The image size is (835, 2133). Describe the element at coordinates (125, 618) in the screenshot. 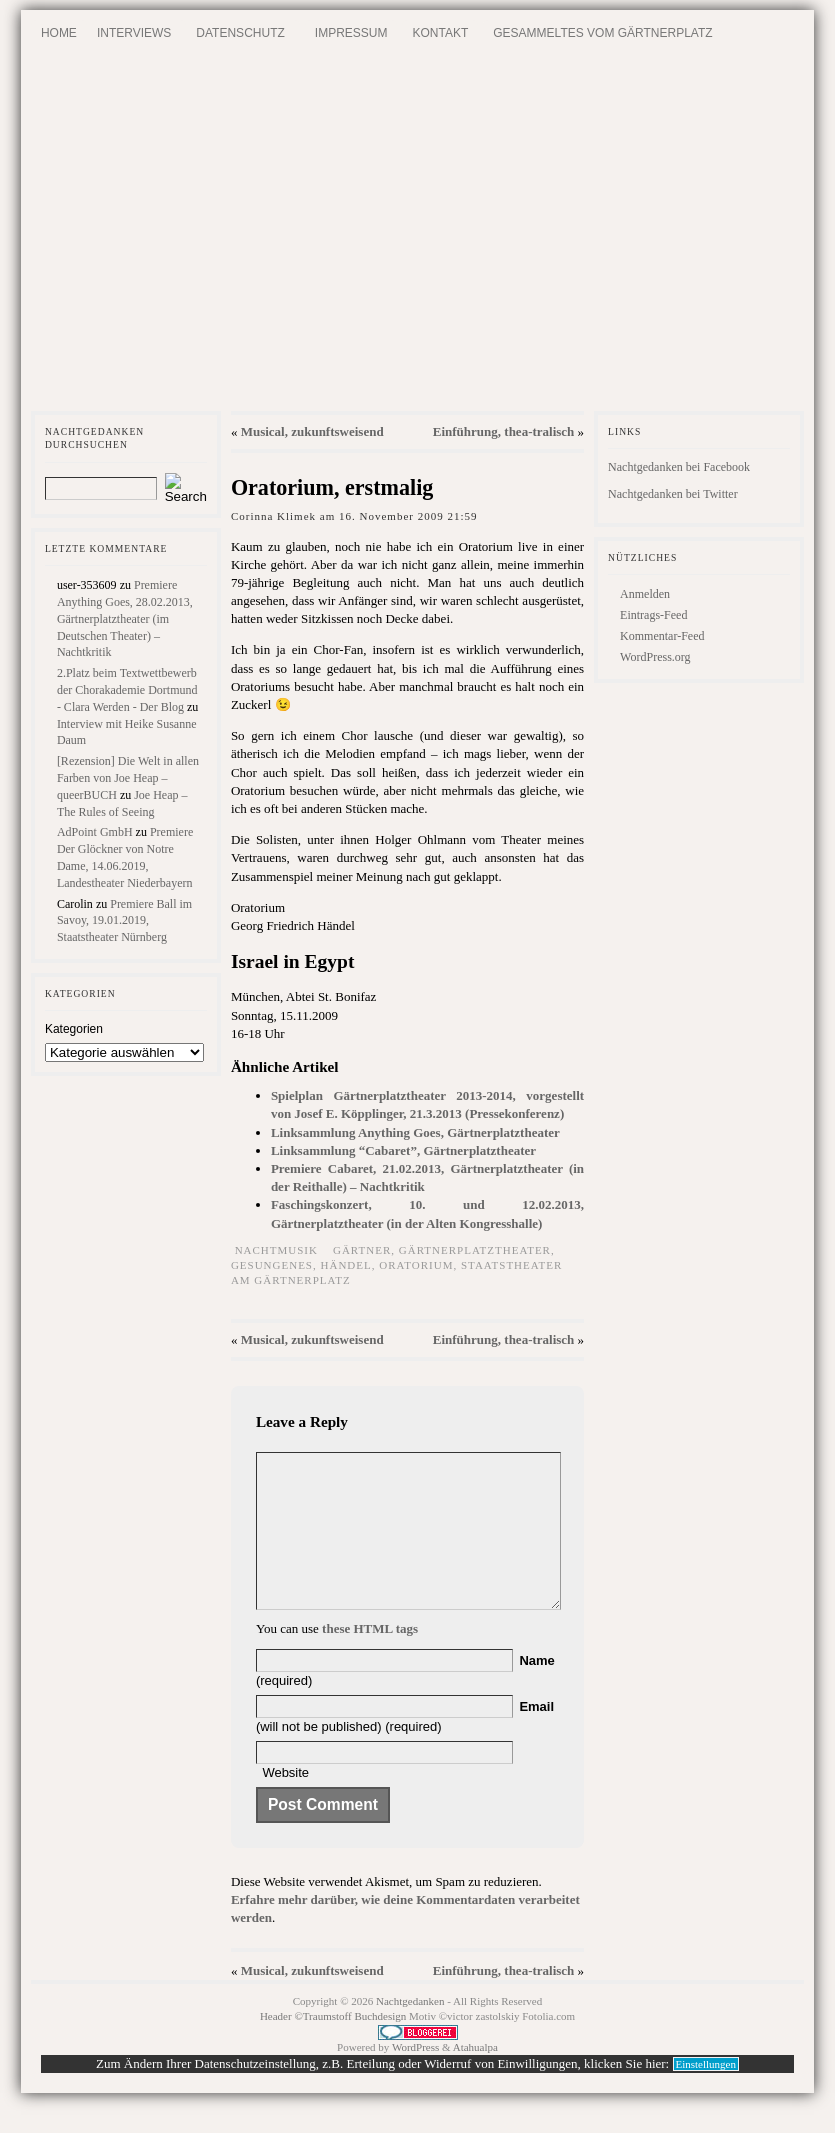

I see `Premiere Anything Goes, 28.02.2013, Gärtnerplatztheater (im Deutschen Theater) – Nachtkritik` at that location.